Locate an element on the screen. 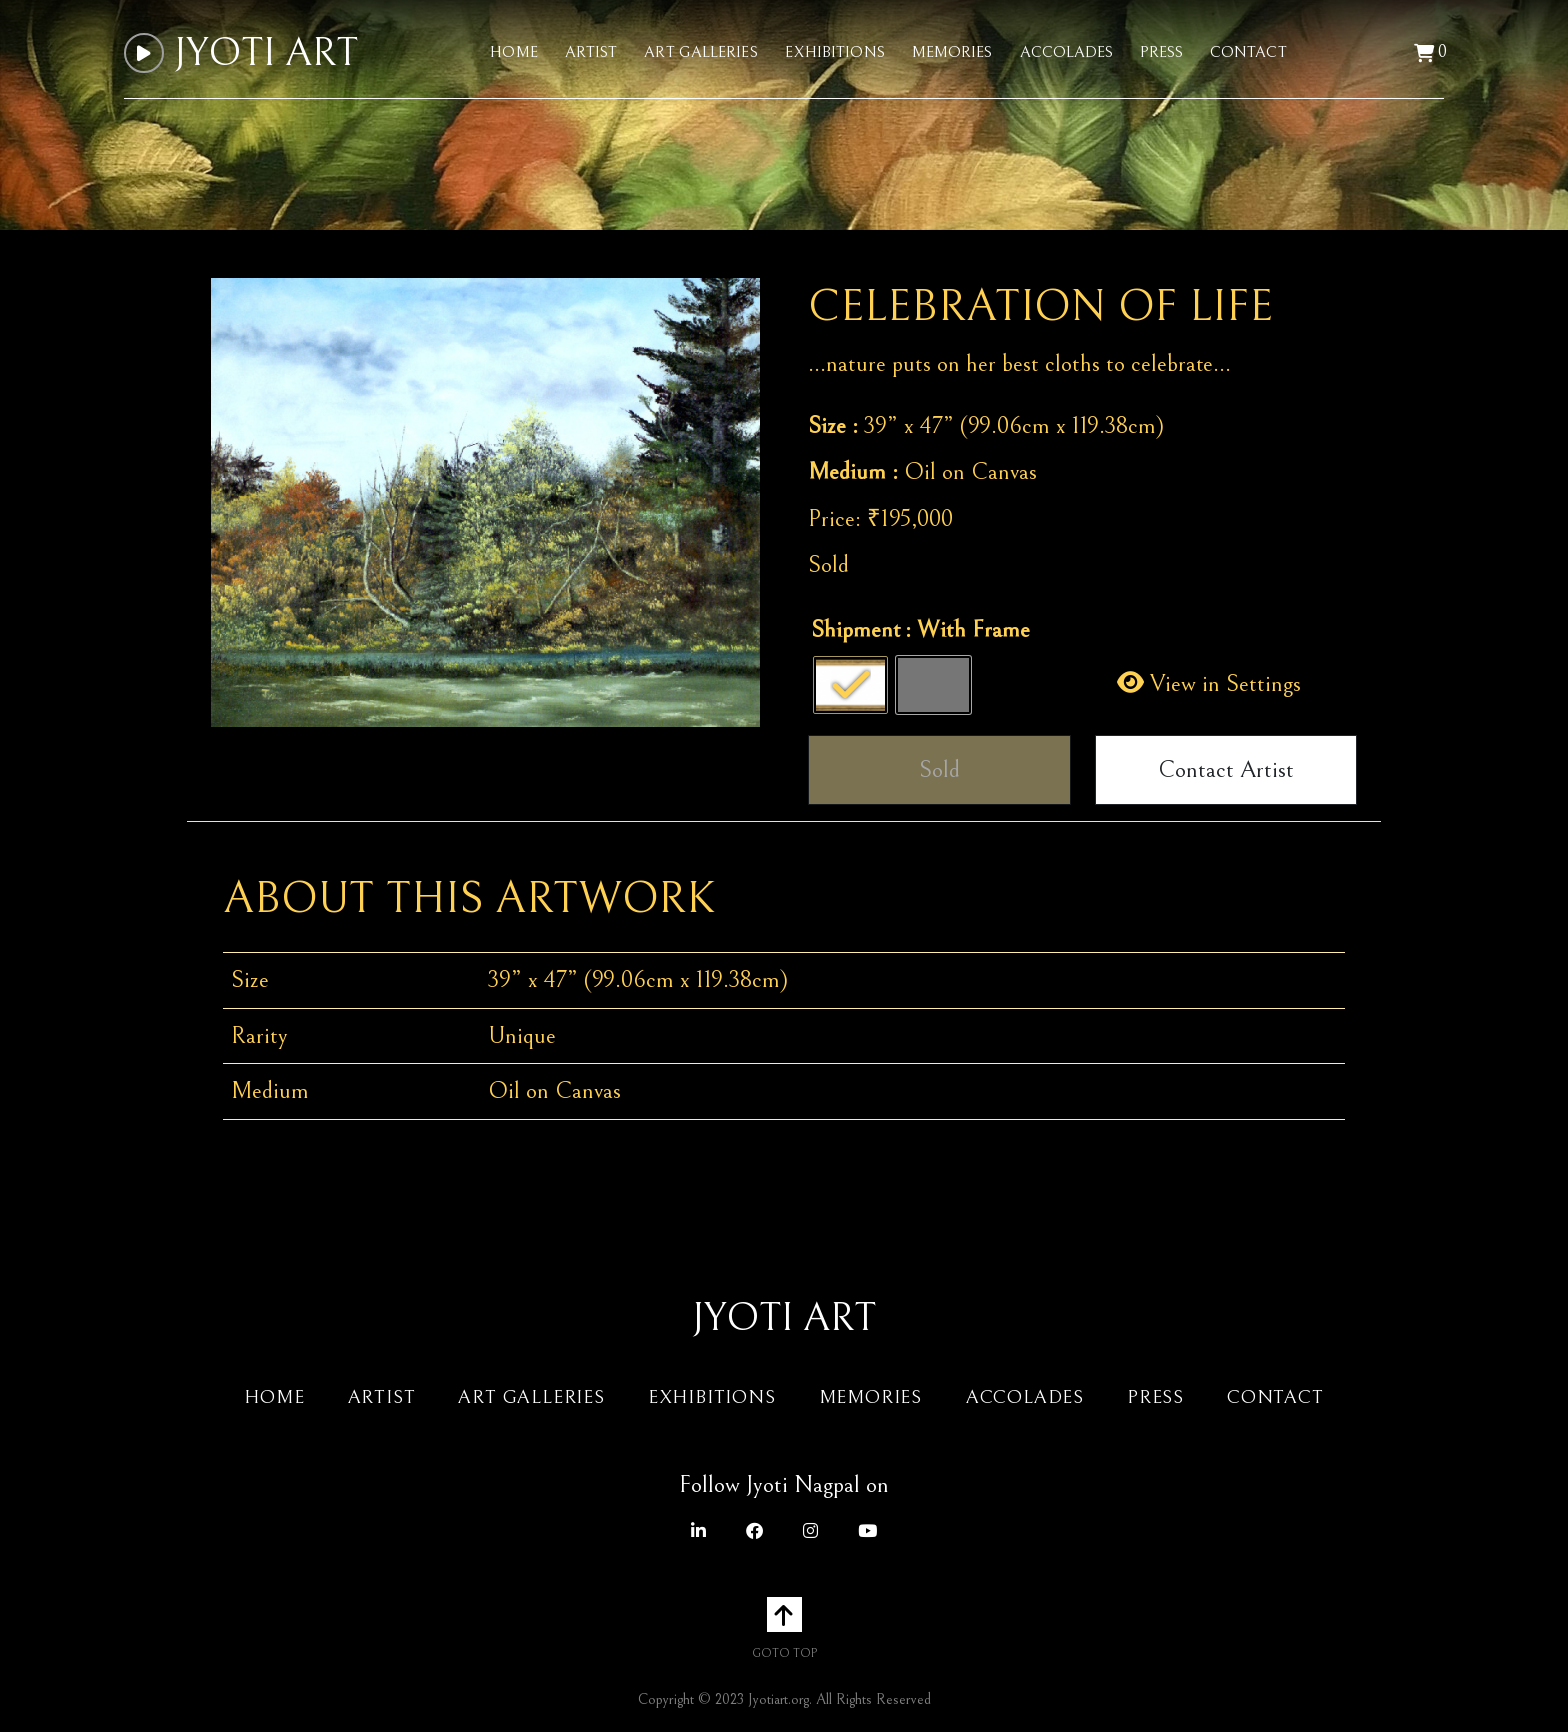  Artist is located at coordinates (591, 52).